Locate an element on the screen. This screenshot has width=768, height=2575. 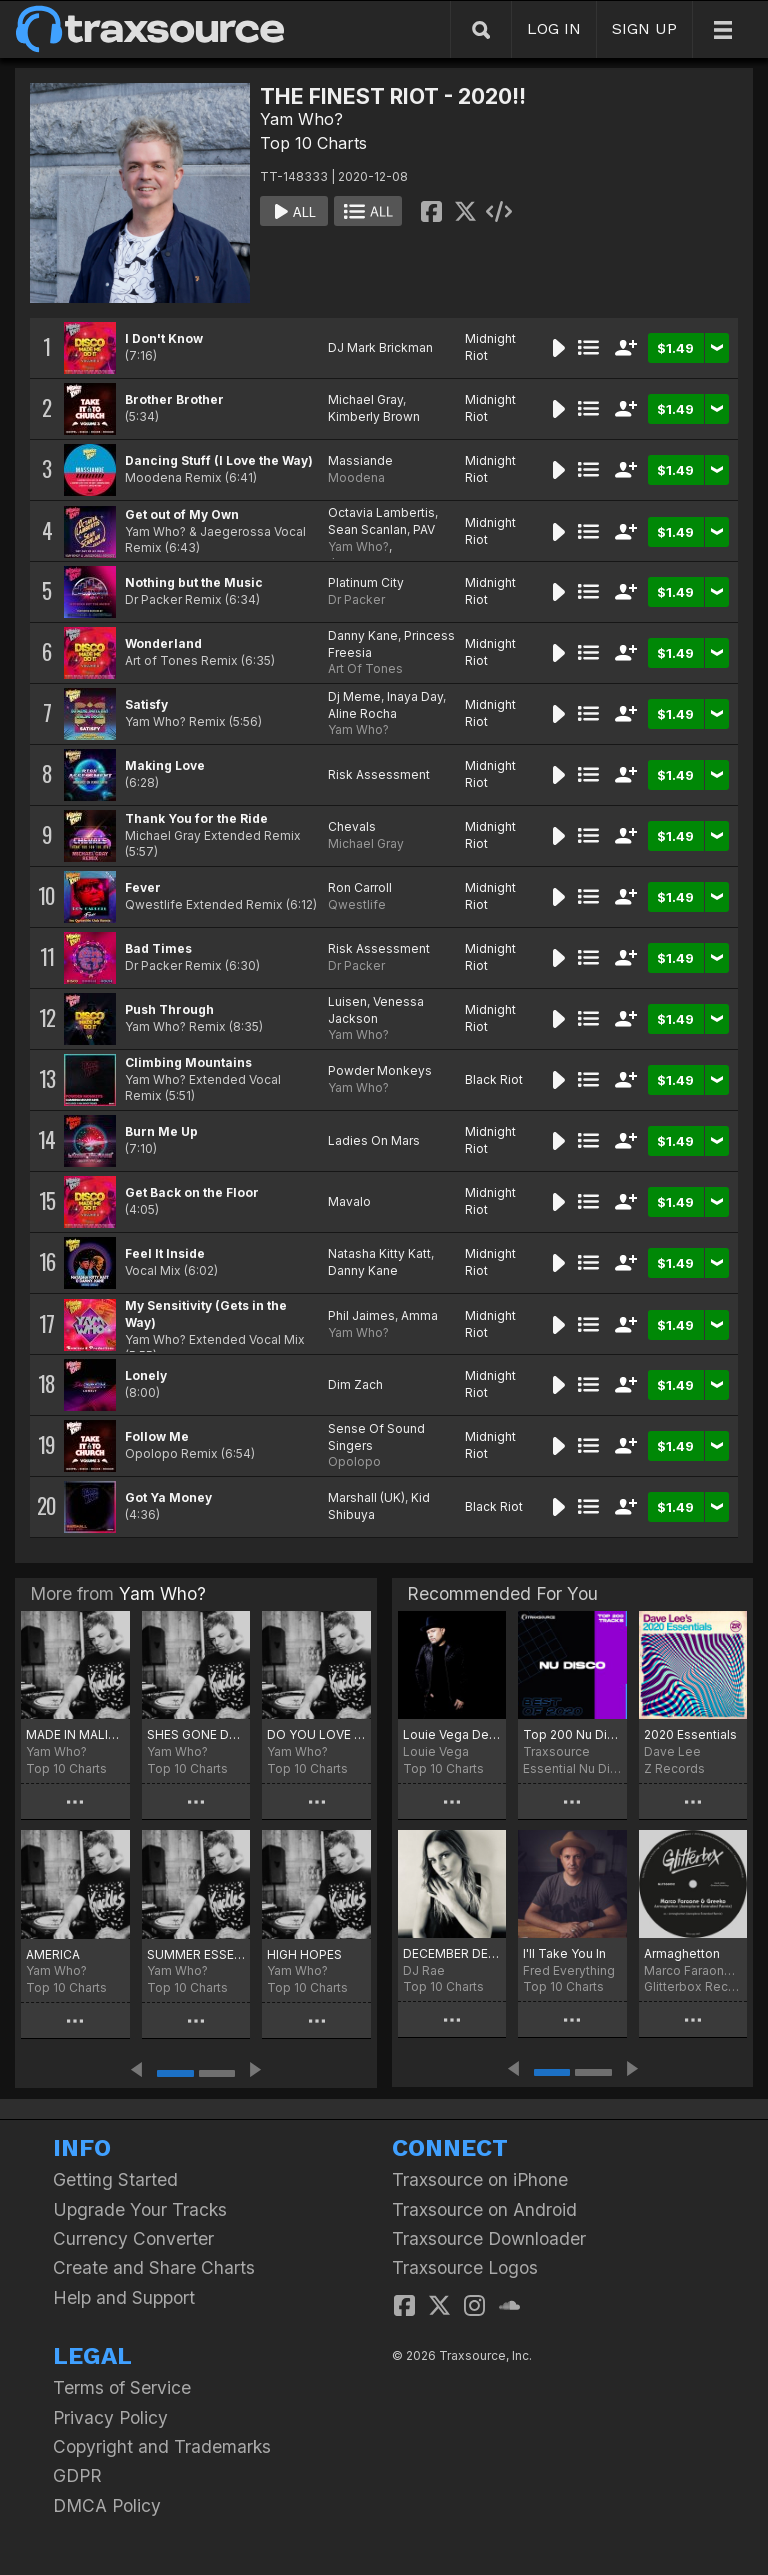
Chevals is located at coordinates (352, 826).